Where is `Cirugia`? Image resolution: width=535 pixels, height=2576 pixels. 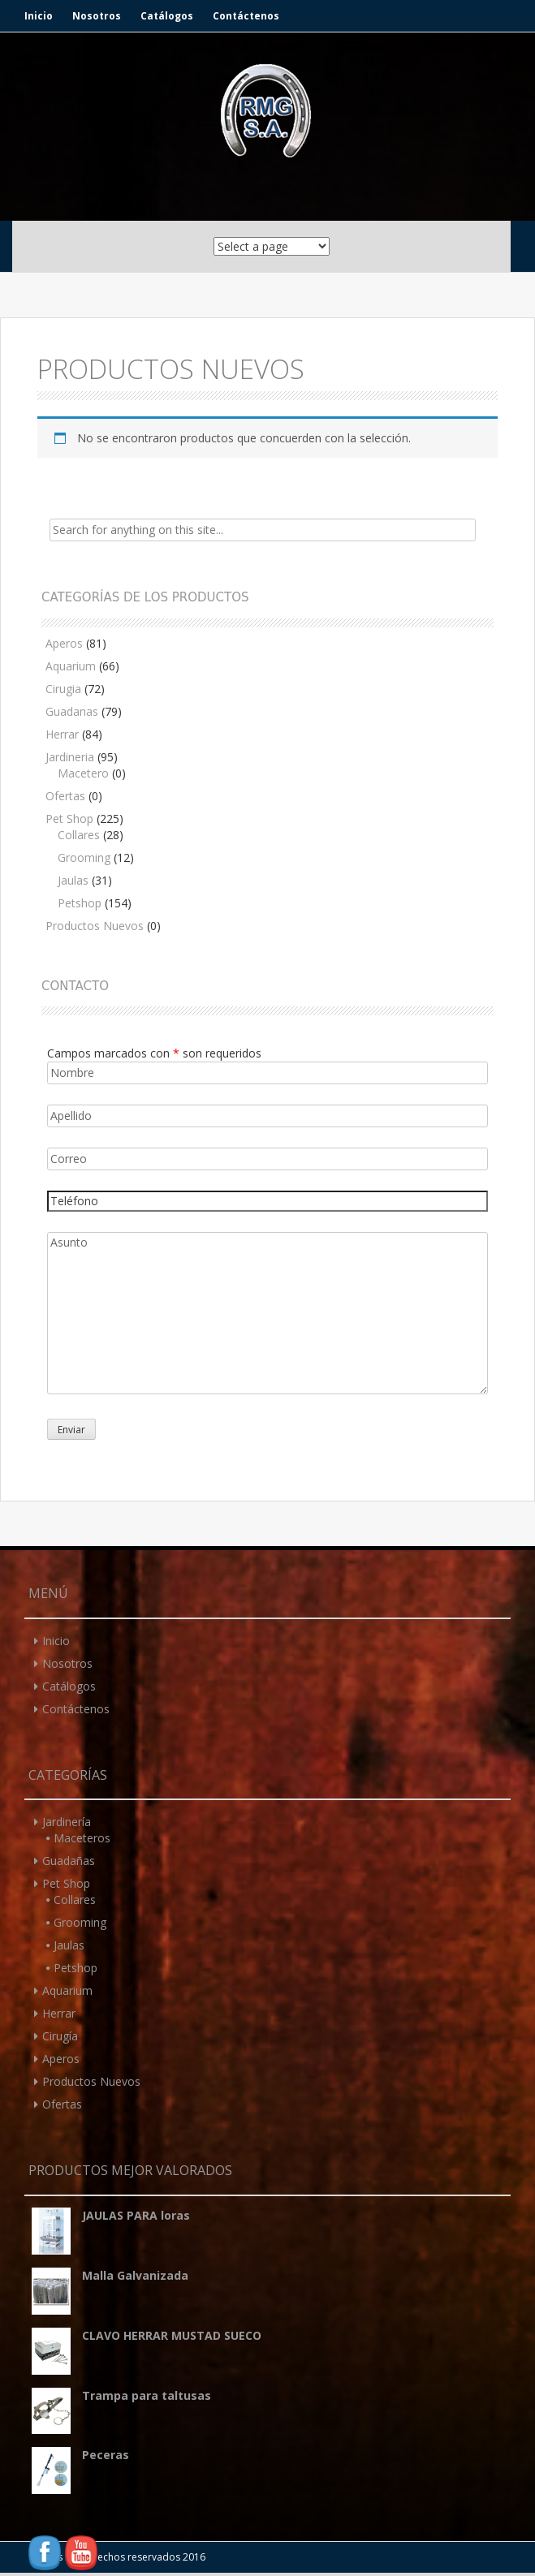
Cirugia is located at coordinates (63, 688).